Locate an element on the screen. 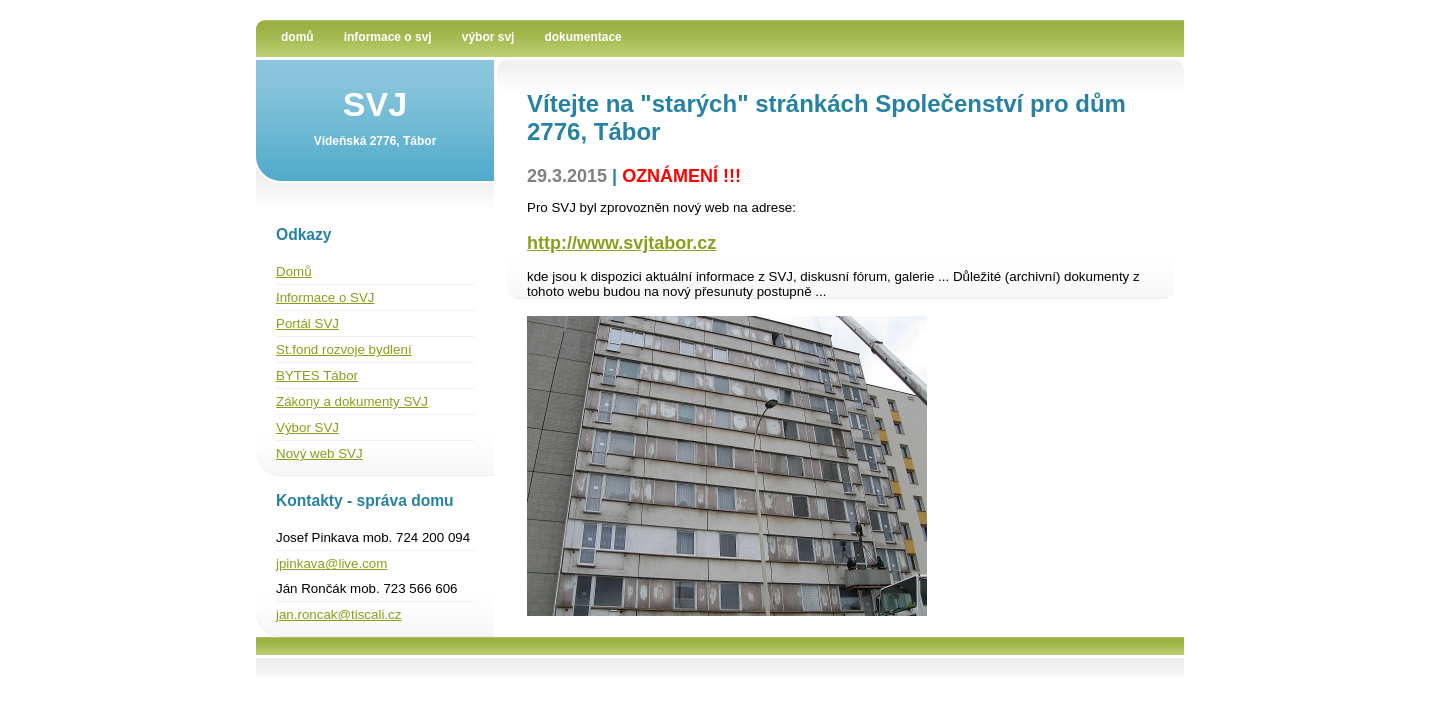  jpinkava@live.com is located at coordinates (331, 563).